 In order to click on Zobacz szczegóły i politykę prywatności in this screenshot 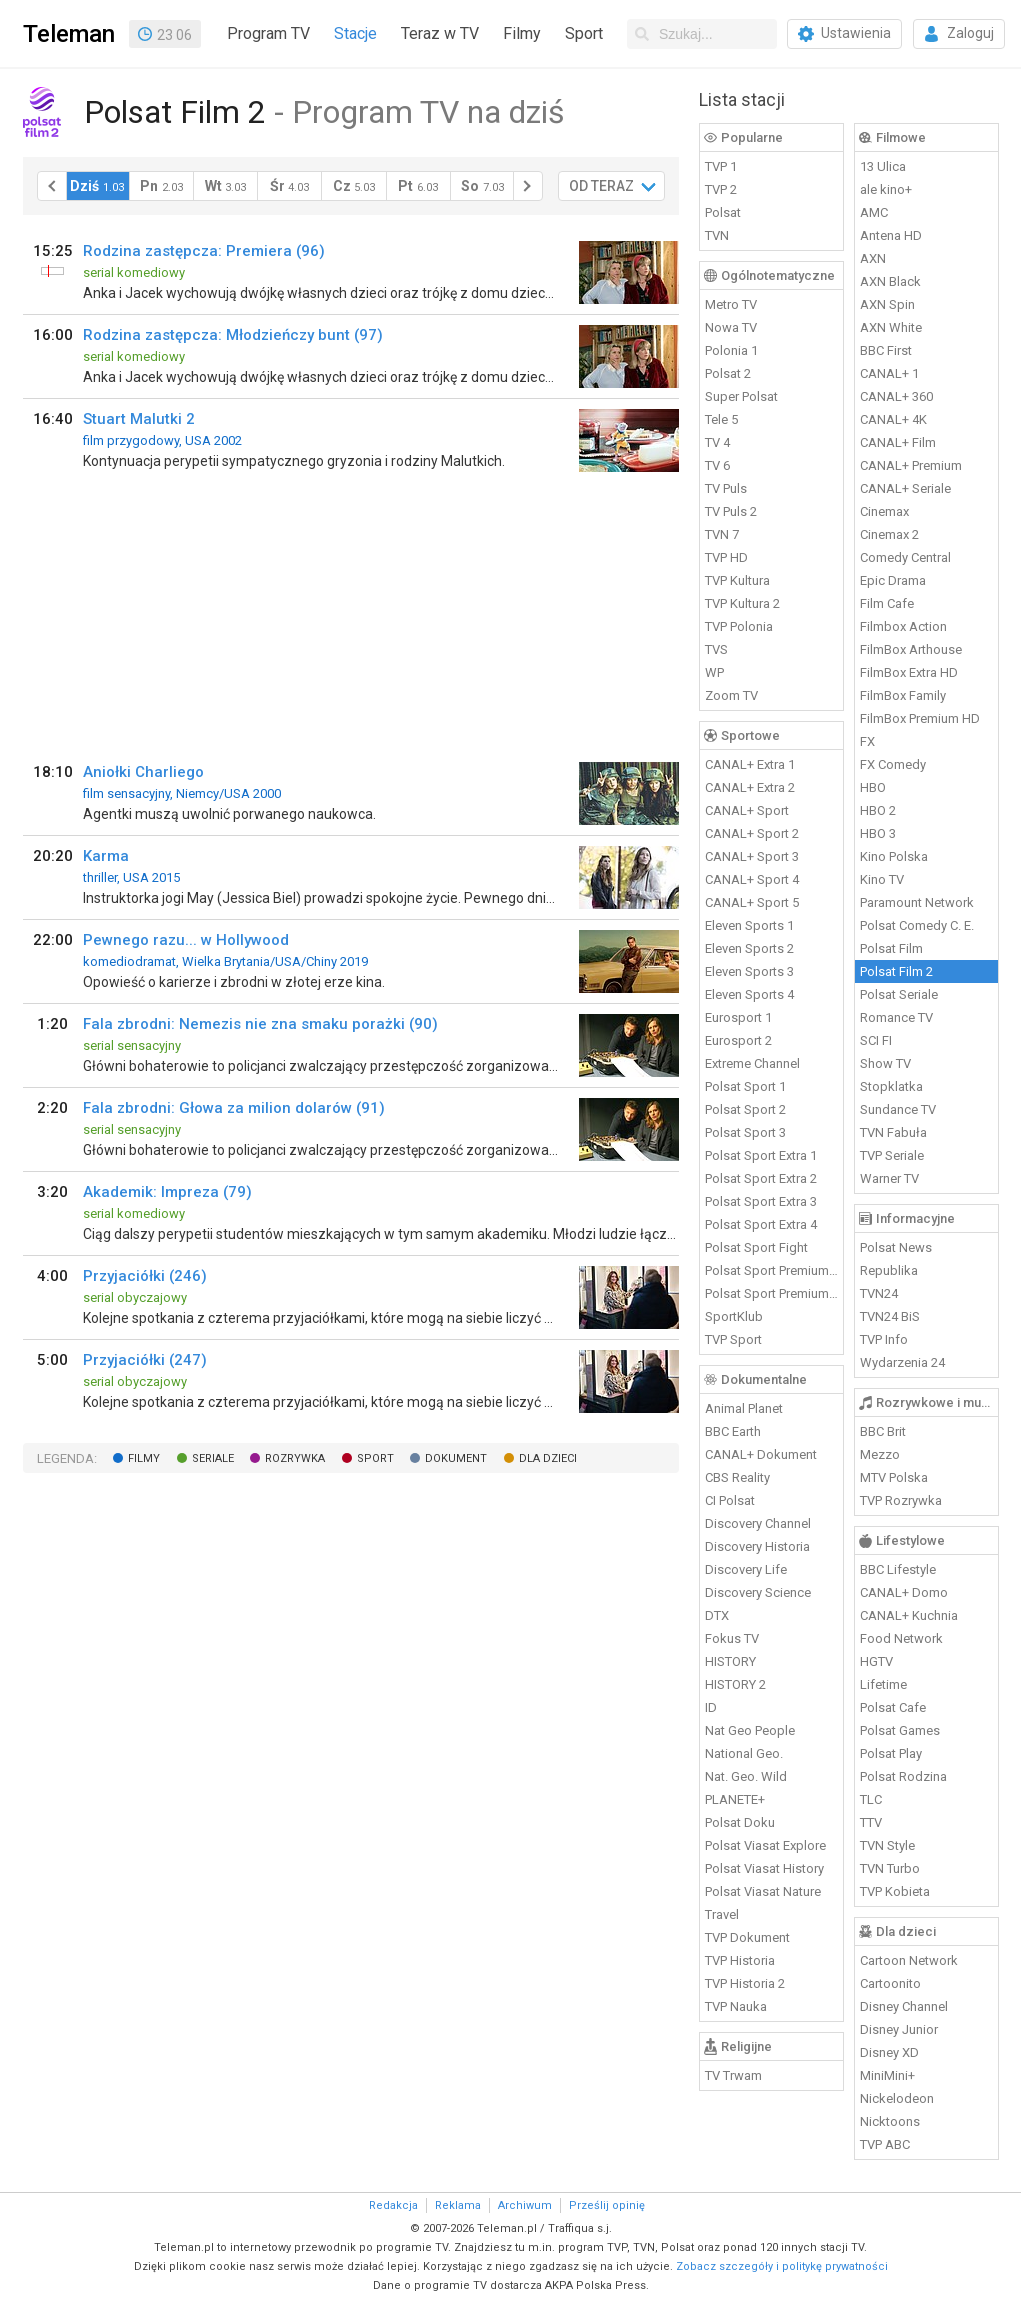, I will do `click(782, 2266)`.